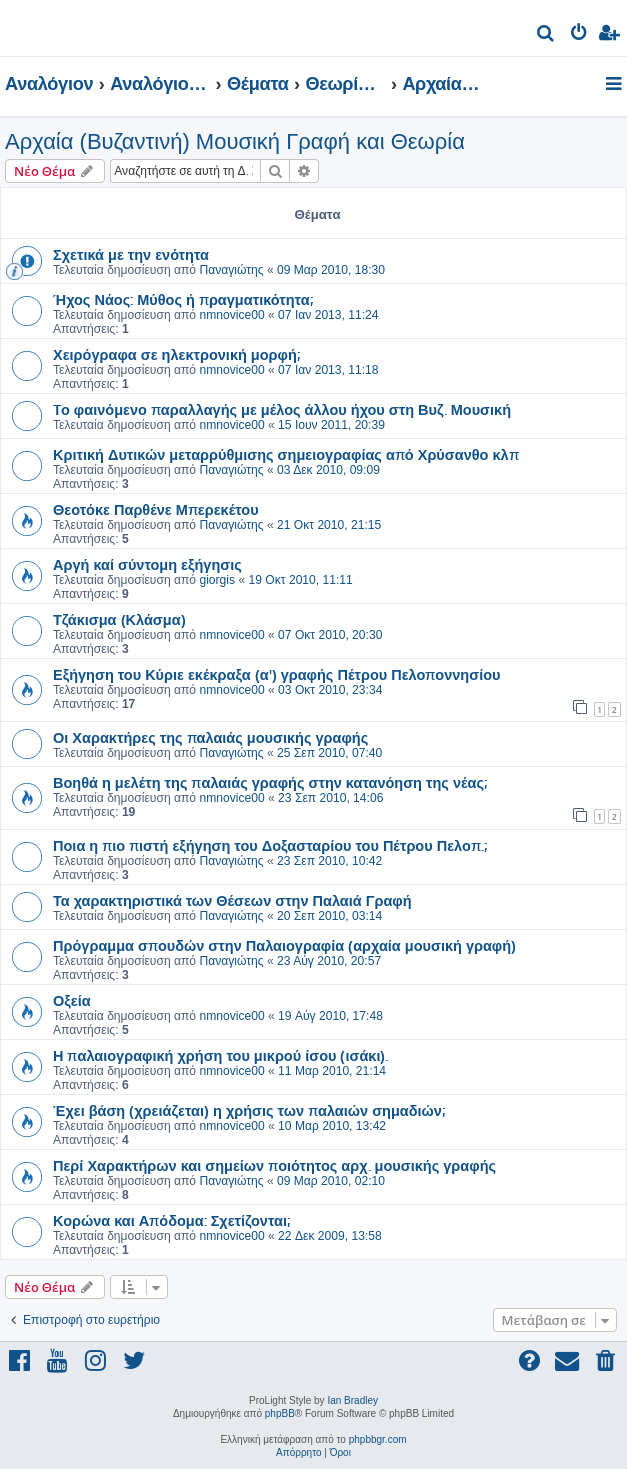 This screenshot has width=627, height=1469. Describe the element at coordinates (119, 619) in the screenshot. I see `Τζάκισμα (Κλάσμα)` at that location.